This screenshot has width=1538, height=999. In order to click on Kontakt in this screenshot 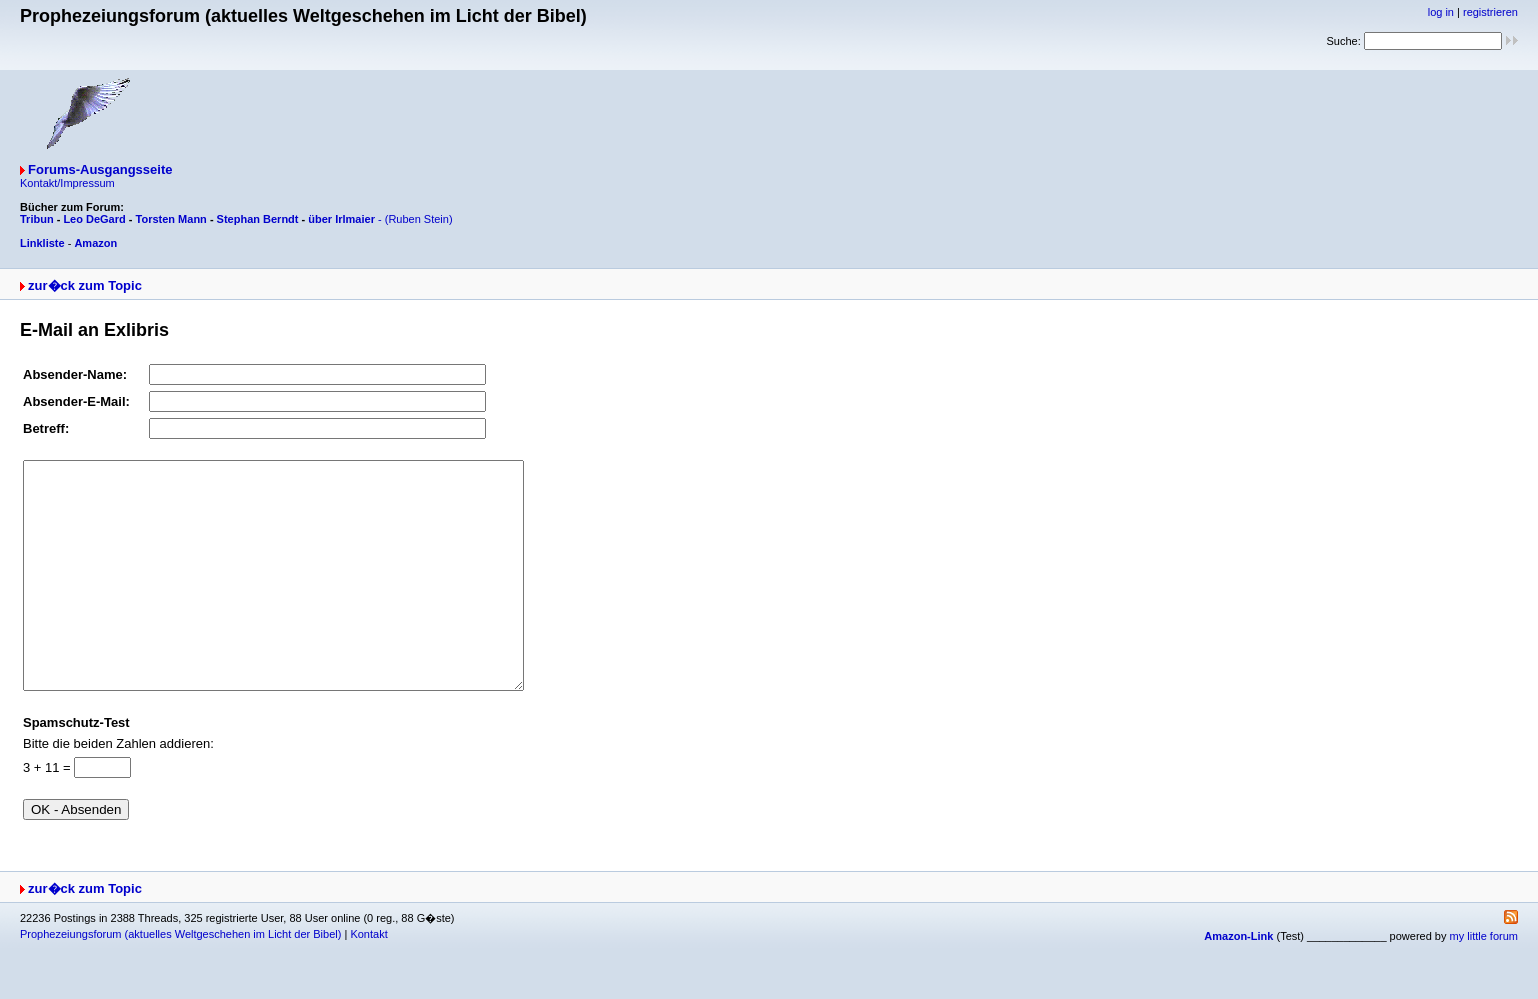, I will do `click(368, 979)`.